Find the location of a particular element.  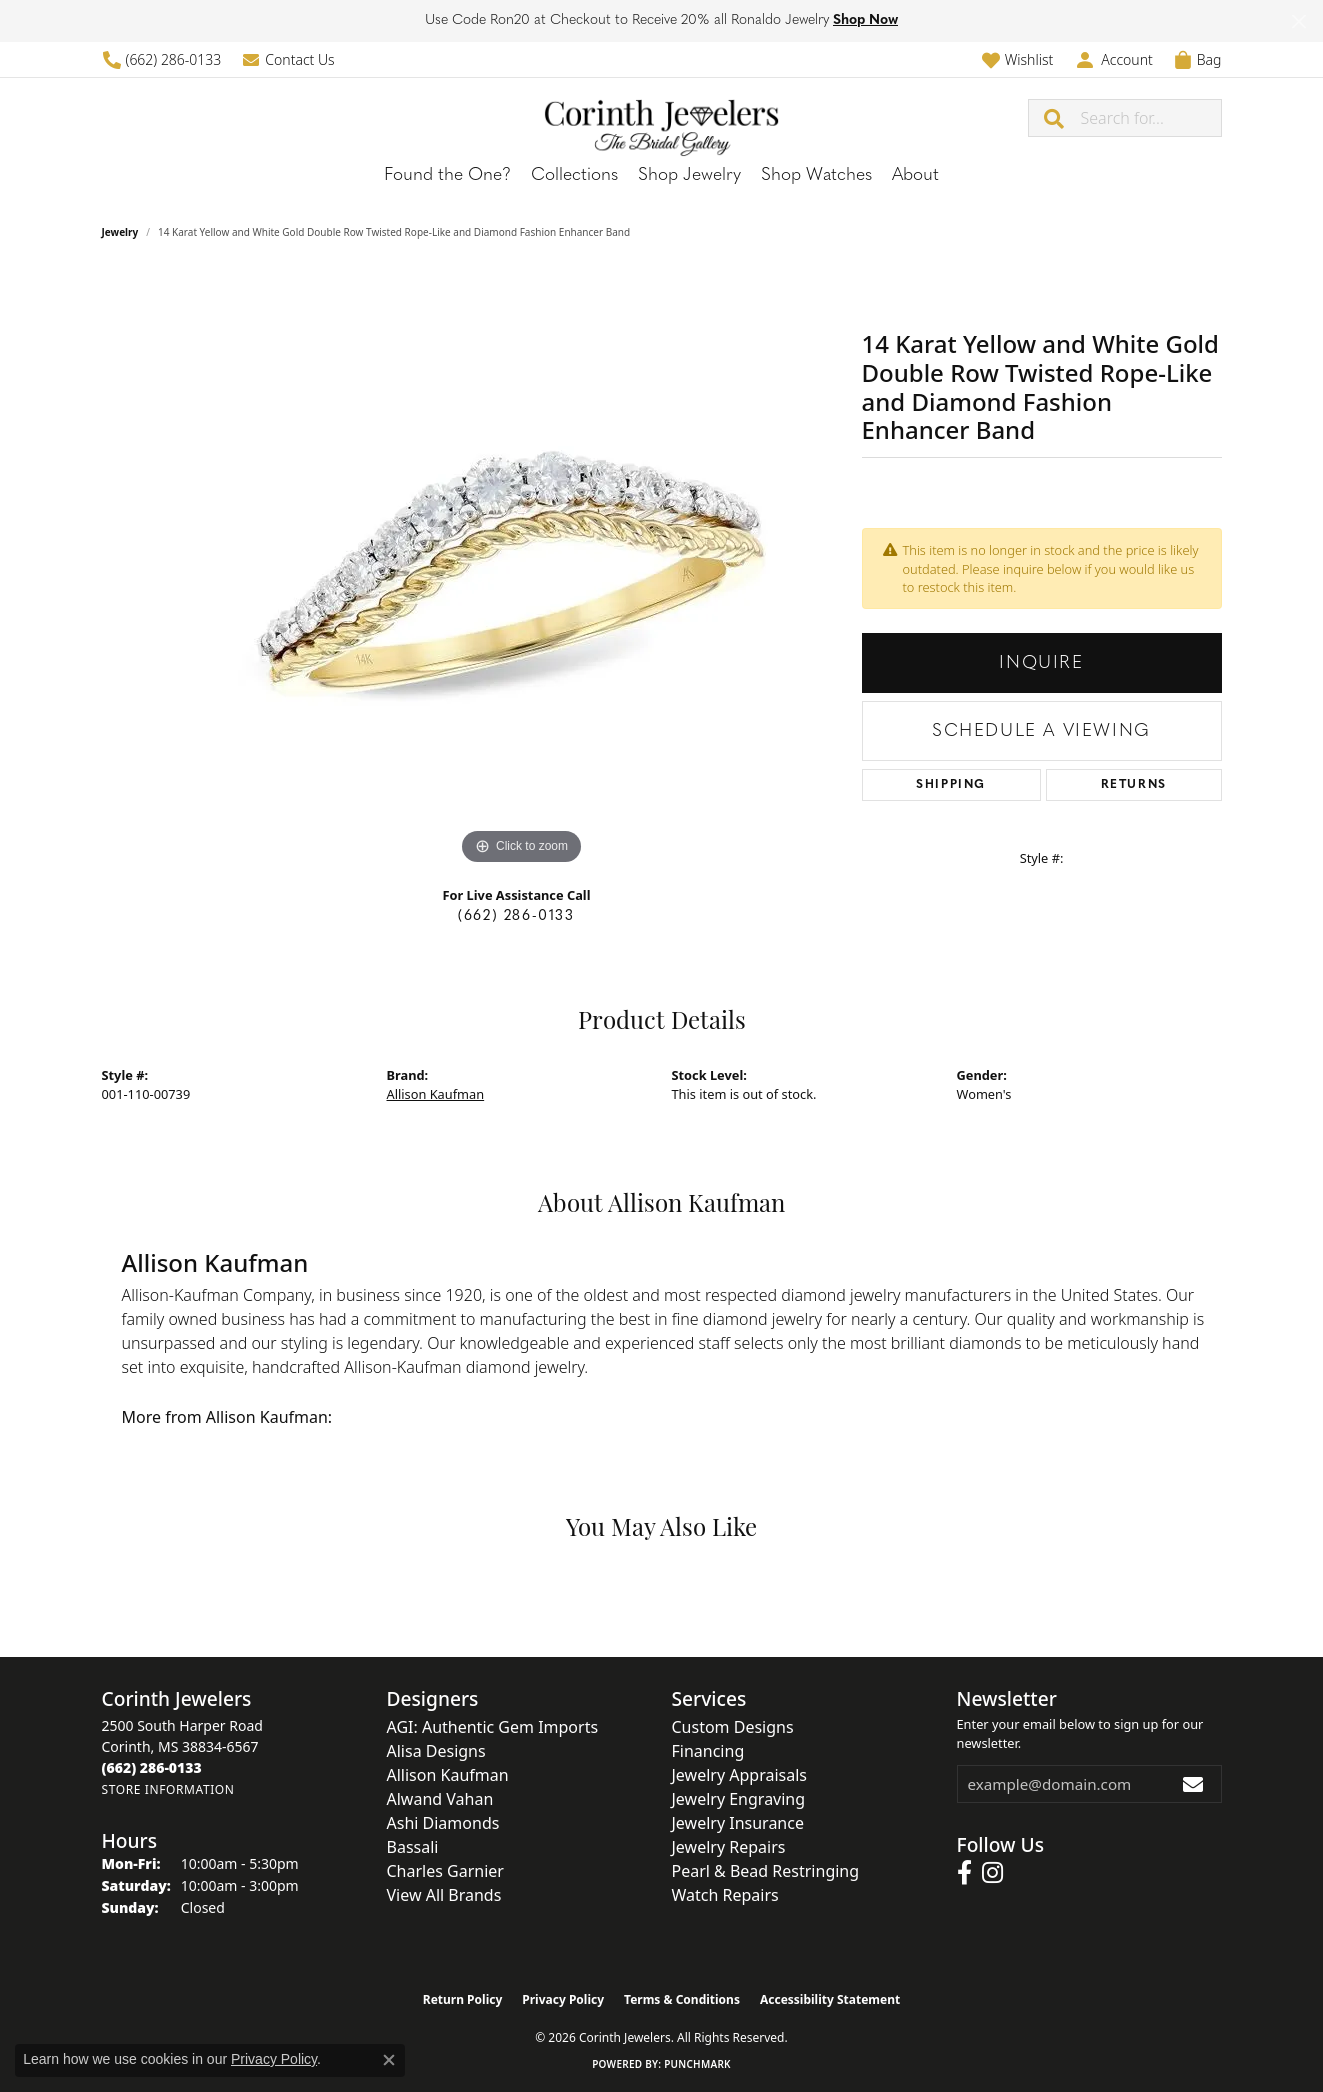

About is located at coordinates (915, 175).